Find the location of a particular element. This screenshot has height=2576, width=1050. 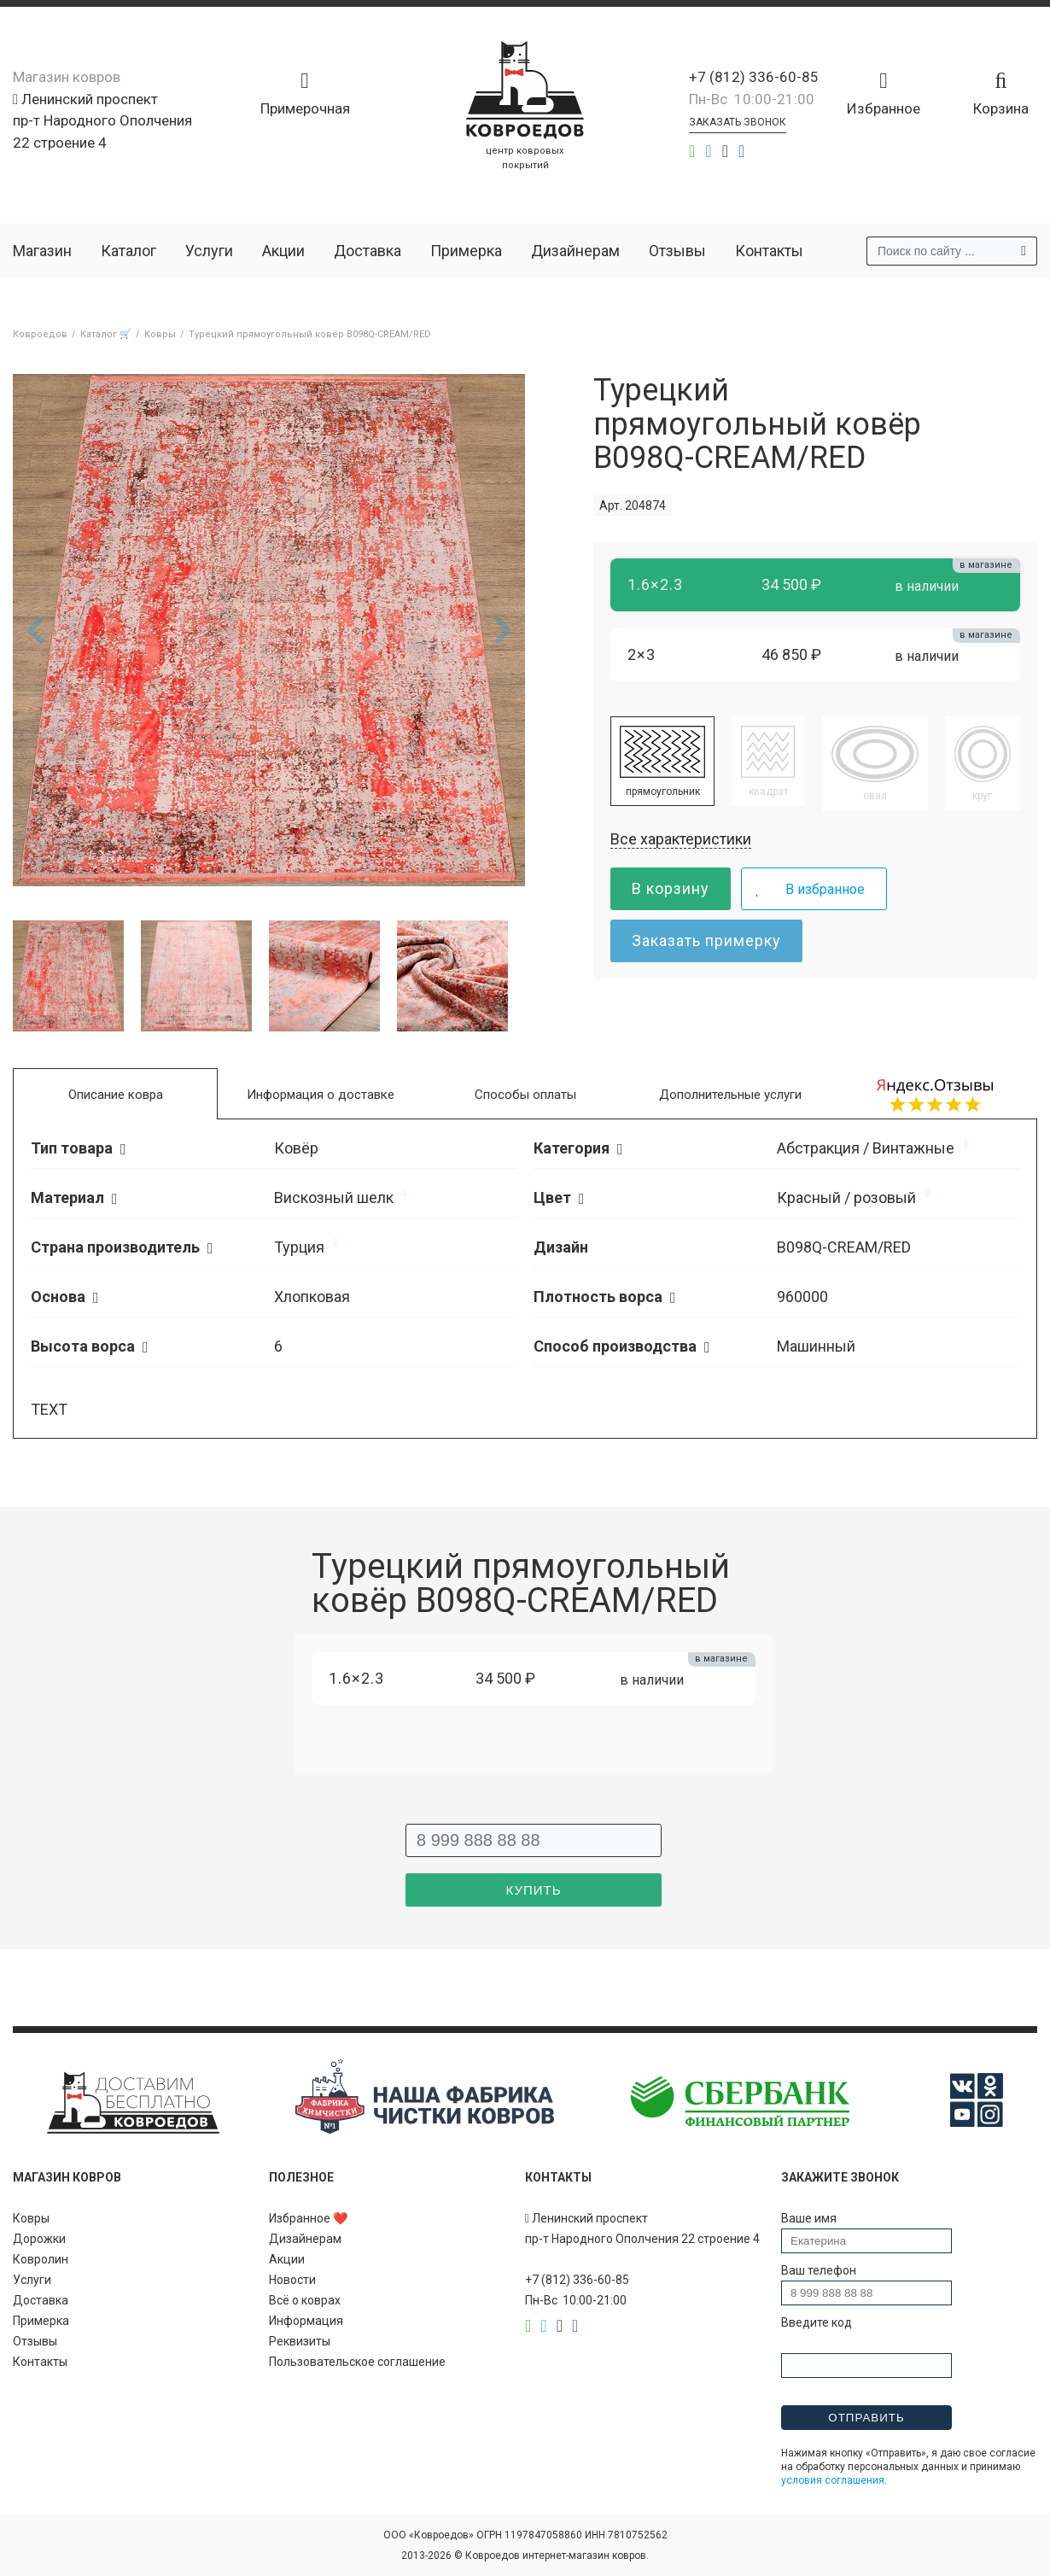

Заказать примерку is located at coordinates (706, 940).